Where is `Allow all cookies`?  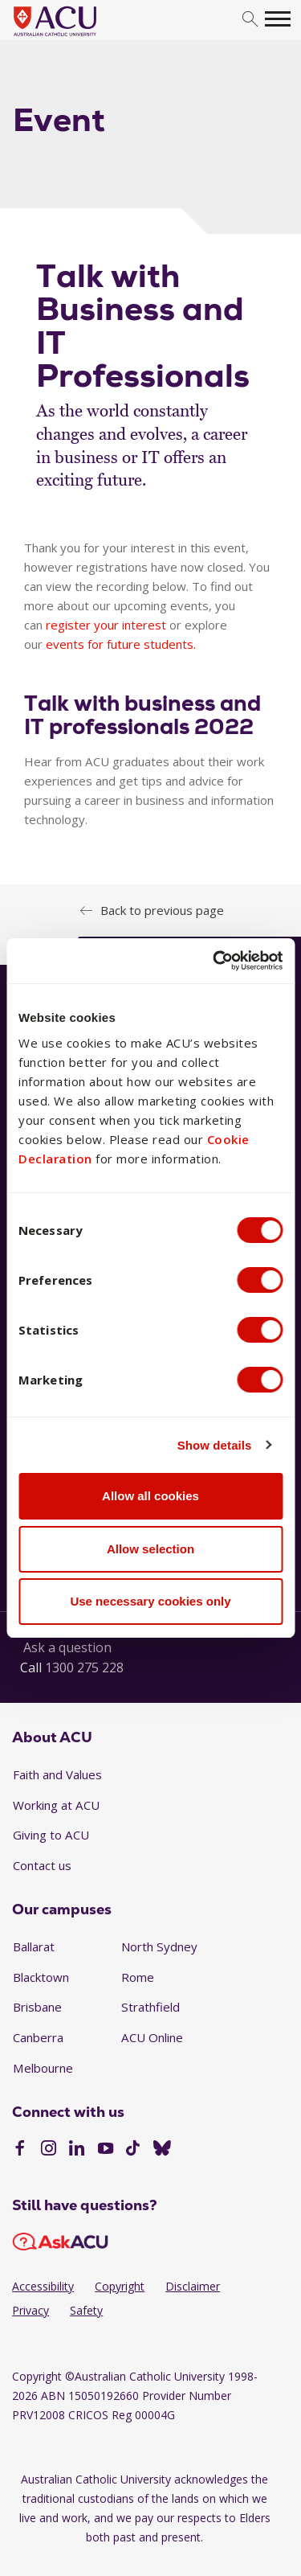 Allow all cookies is located at coordinates (150, 1496).